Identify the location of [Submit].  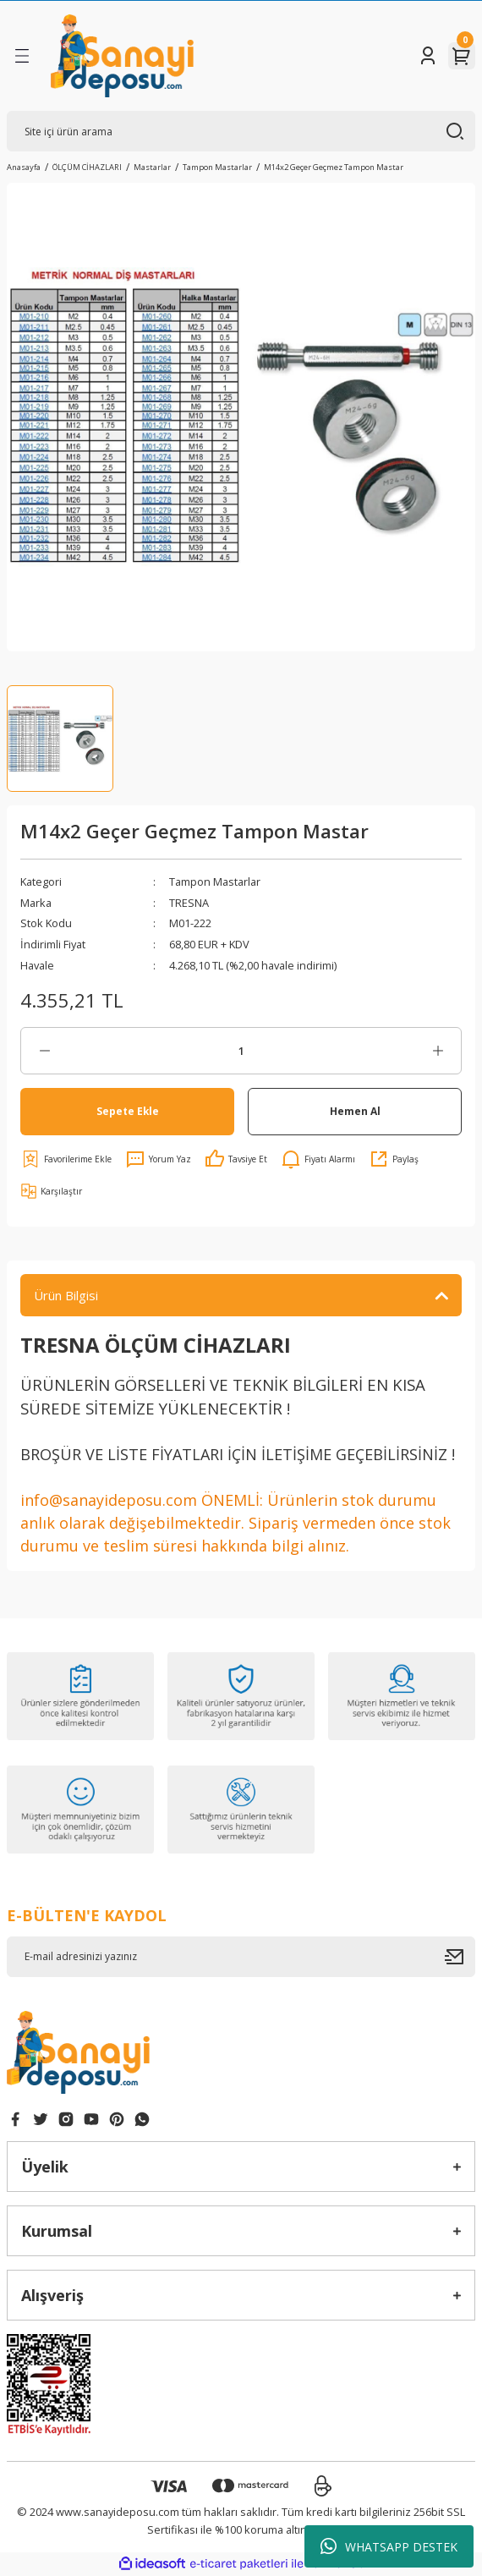
(460, 1956).